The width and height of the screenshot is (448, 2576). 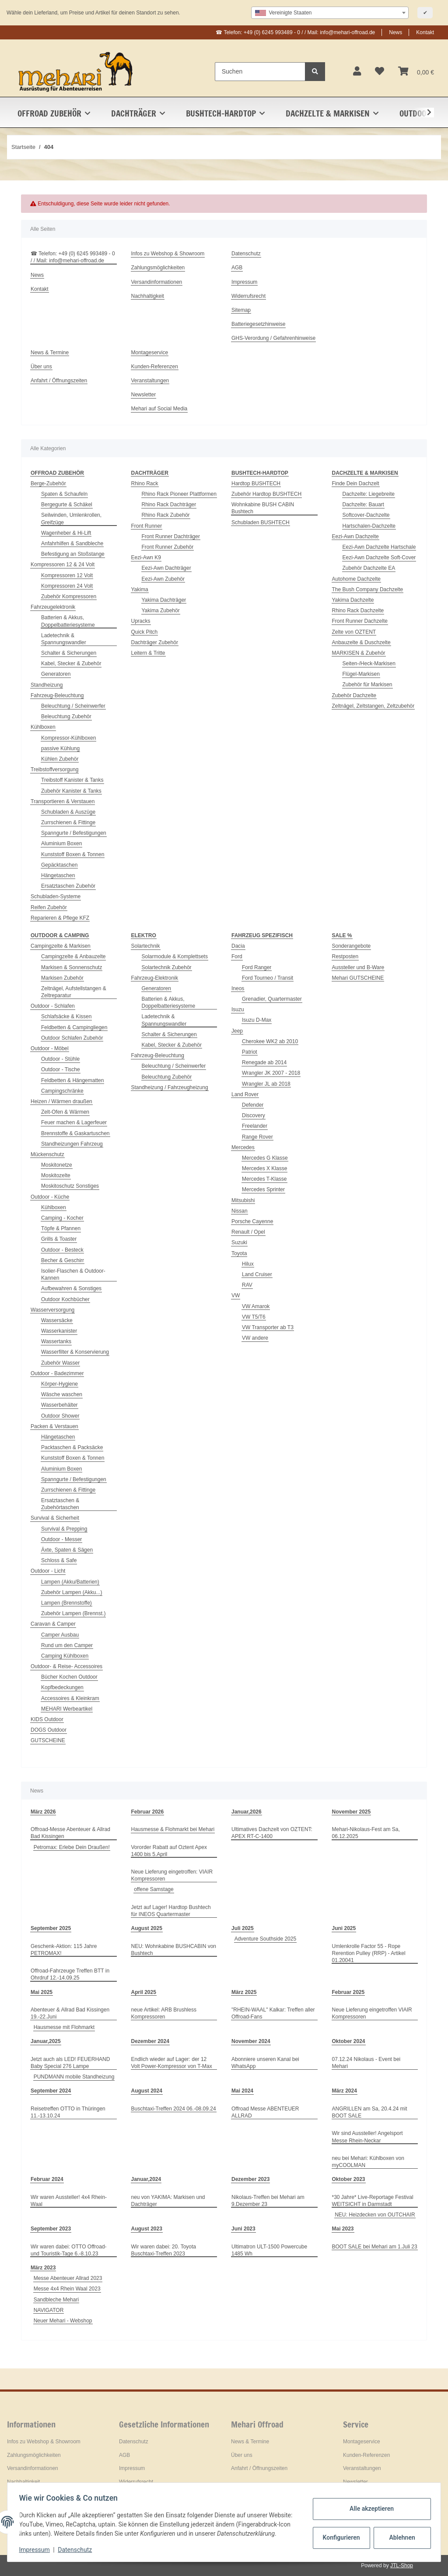 What do you see at coordinates (72, 1080) in the screenshot?
I see `Feldbetten & Hängematten` at bounding box center [72, 1080].